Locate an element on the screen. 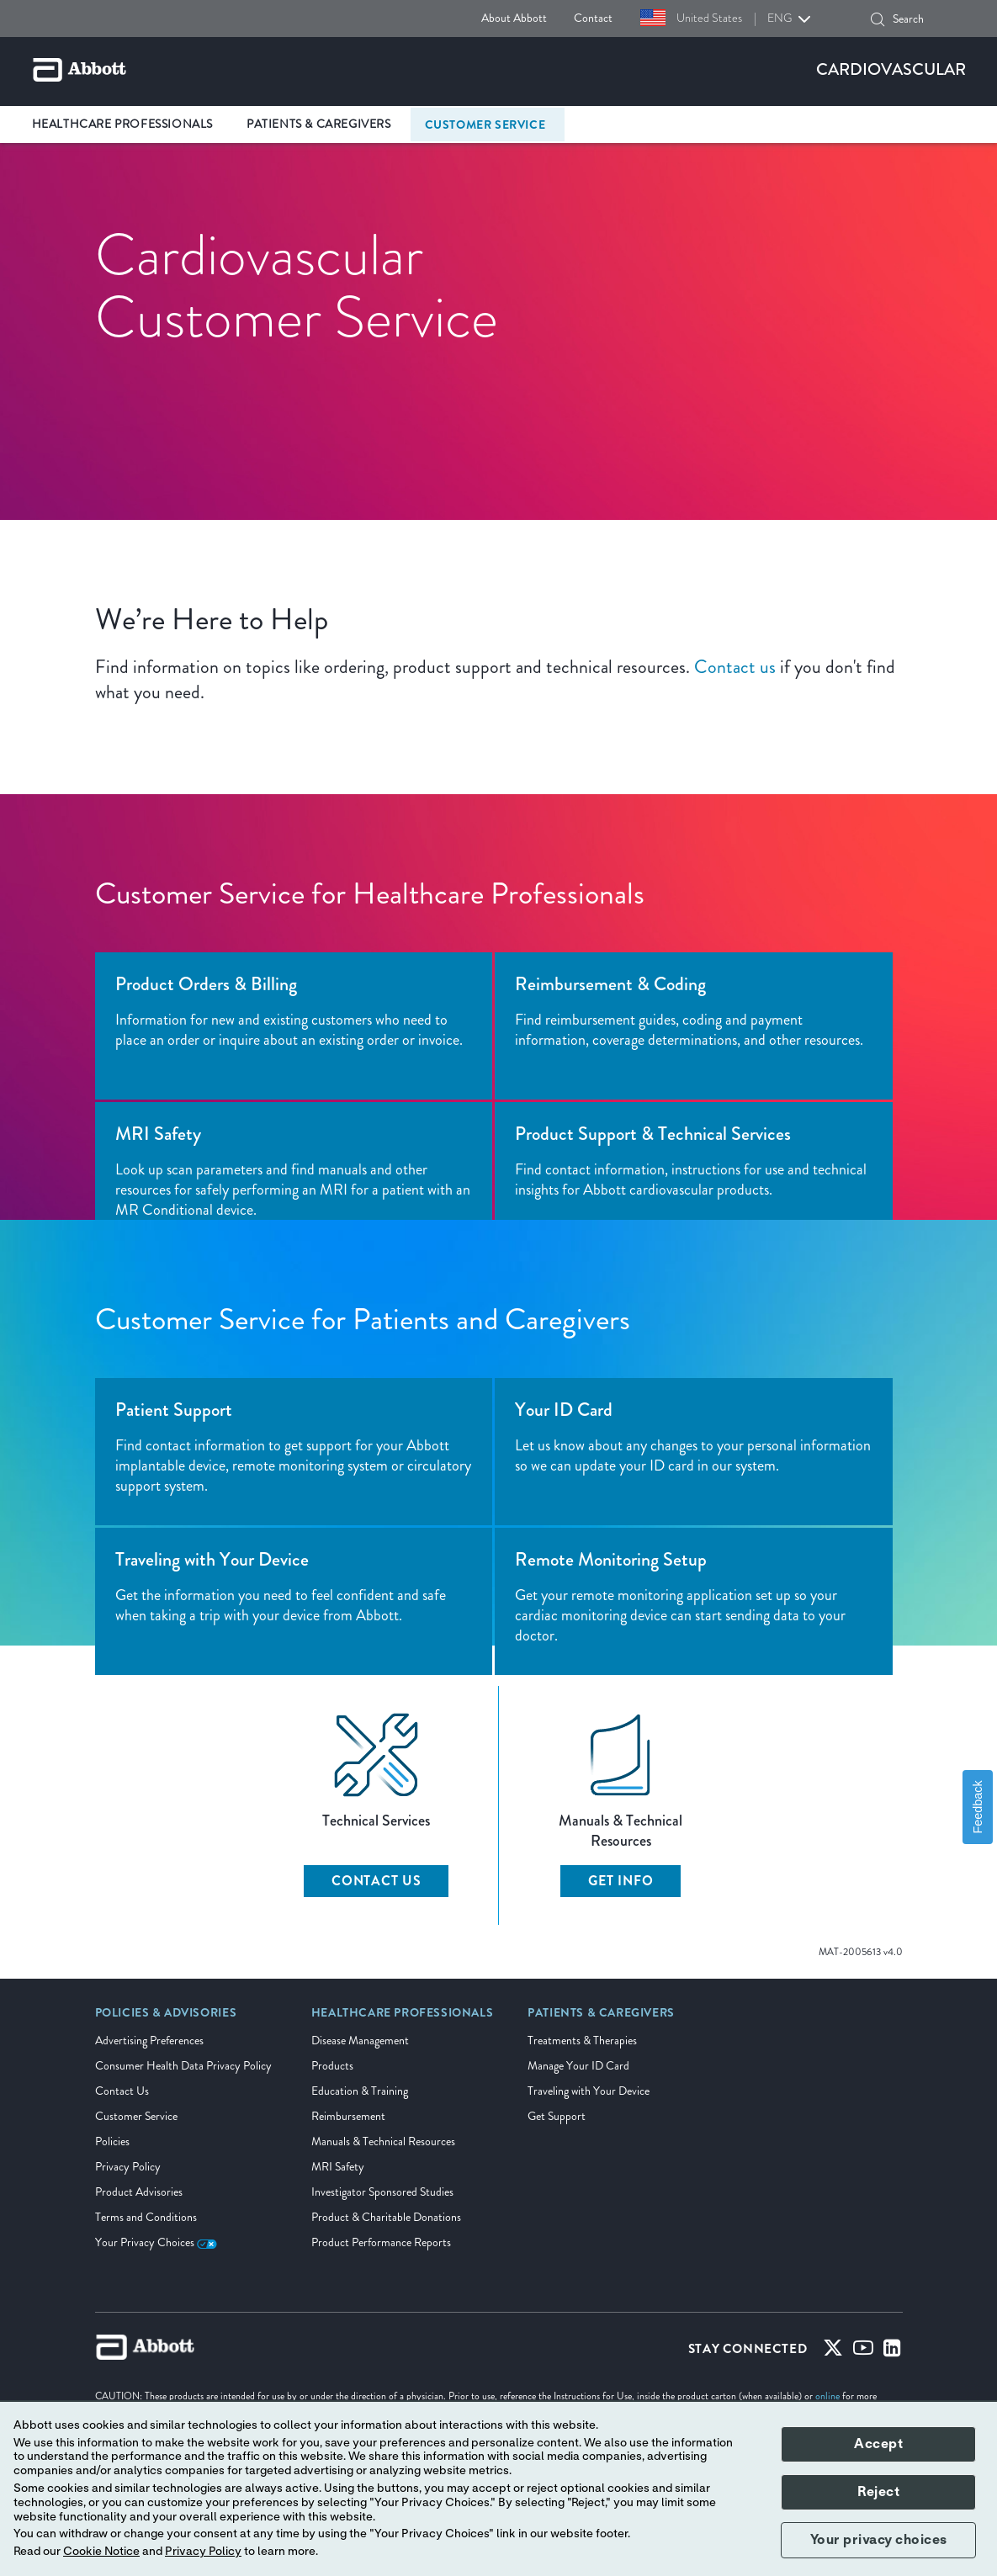 The image size is (997, 2576). Customer Service [link] is located at coordinates (485, 124).